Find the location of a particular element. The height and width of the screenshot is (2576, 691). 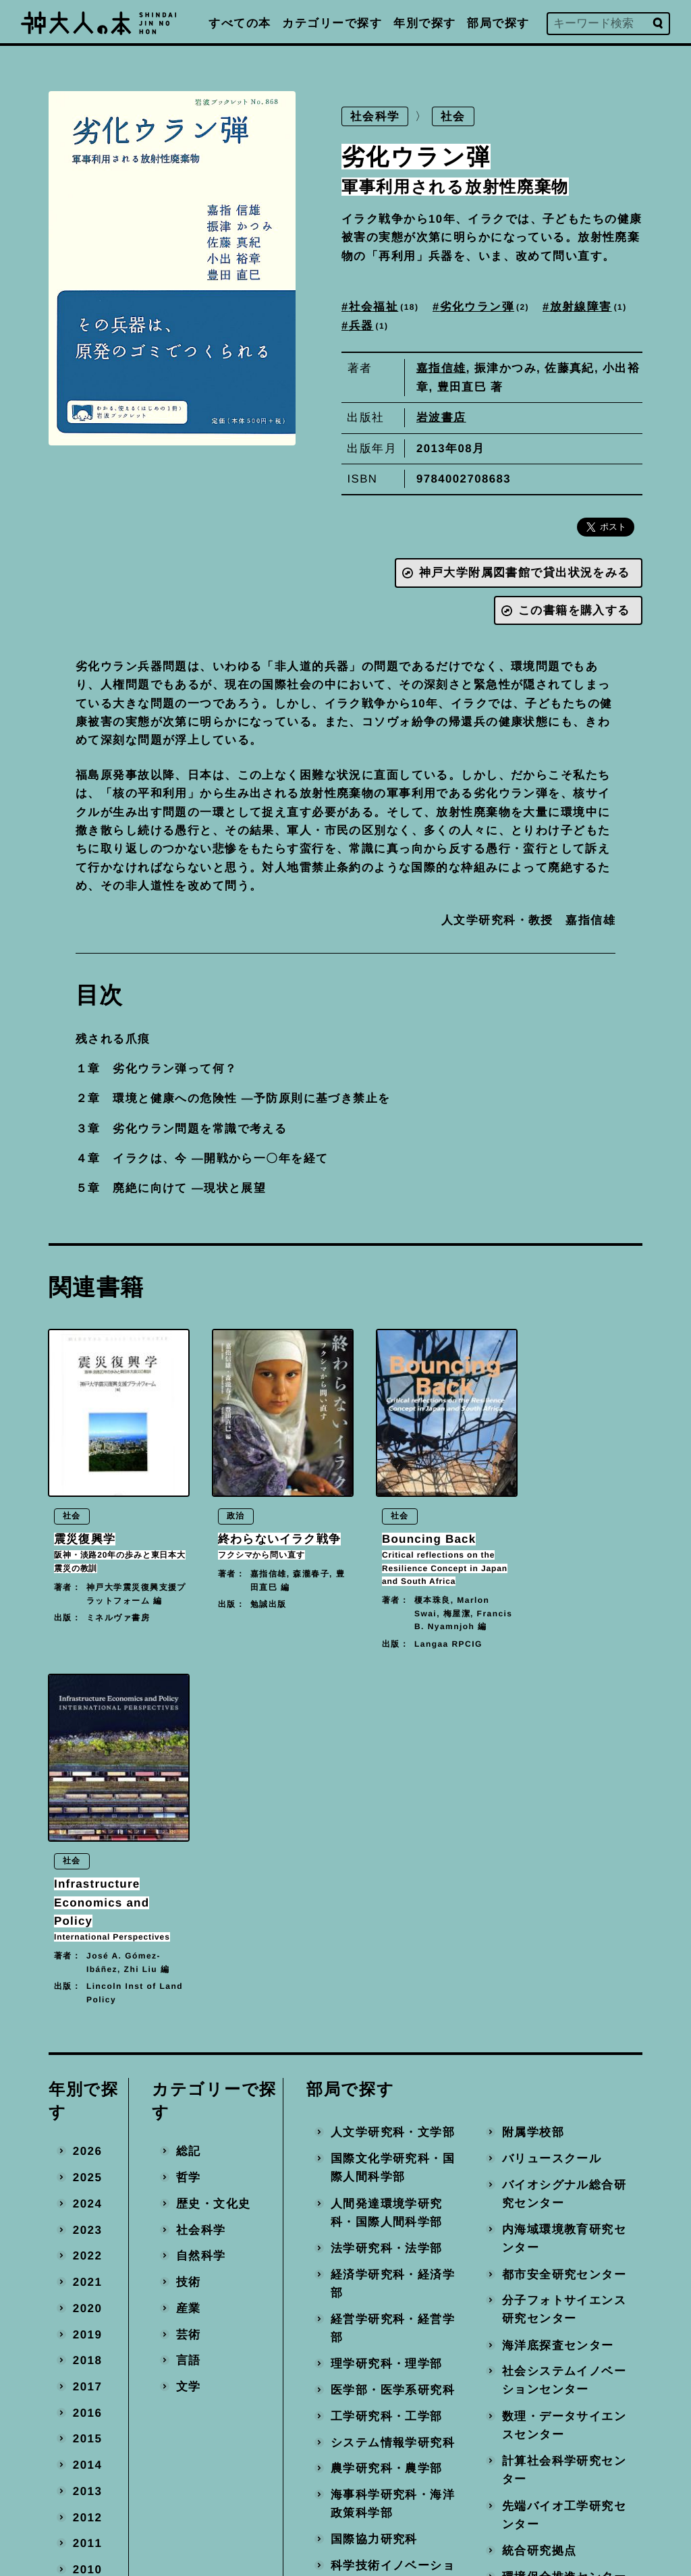

人文学研究科・文学部 is located at coordinates (393, 1807).